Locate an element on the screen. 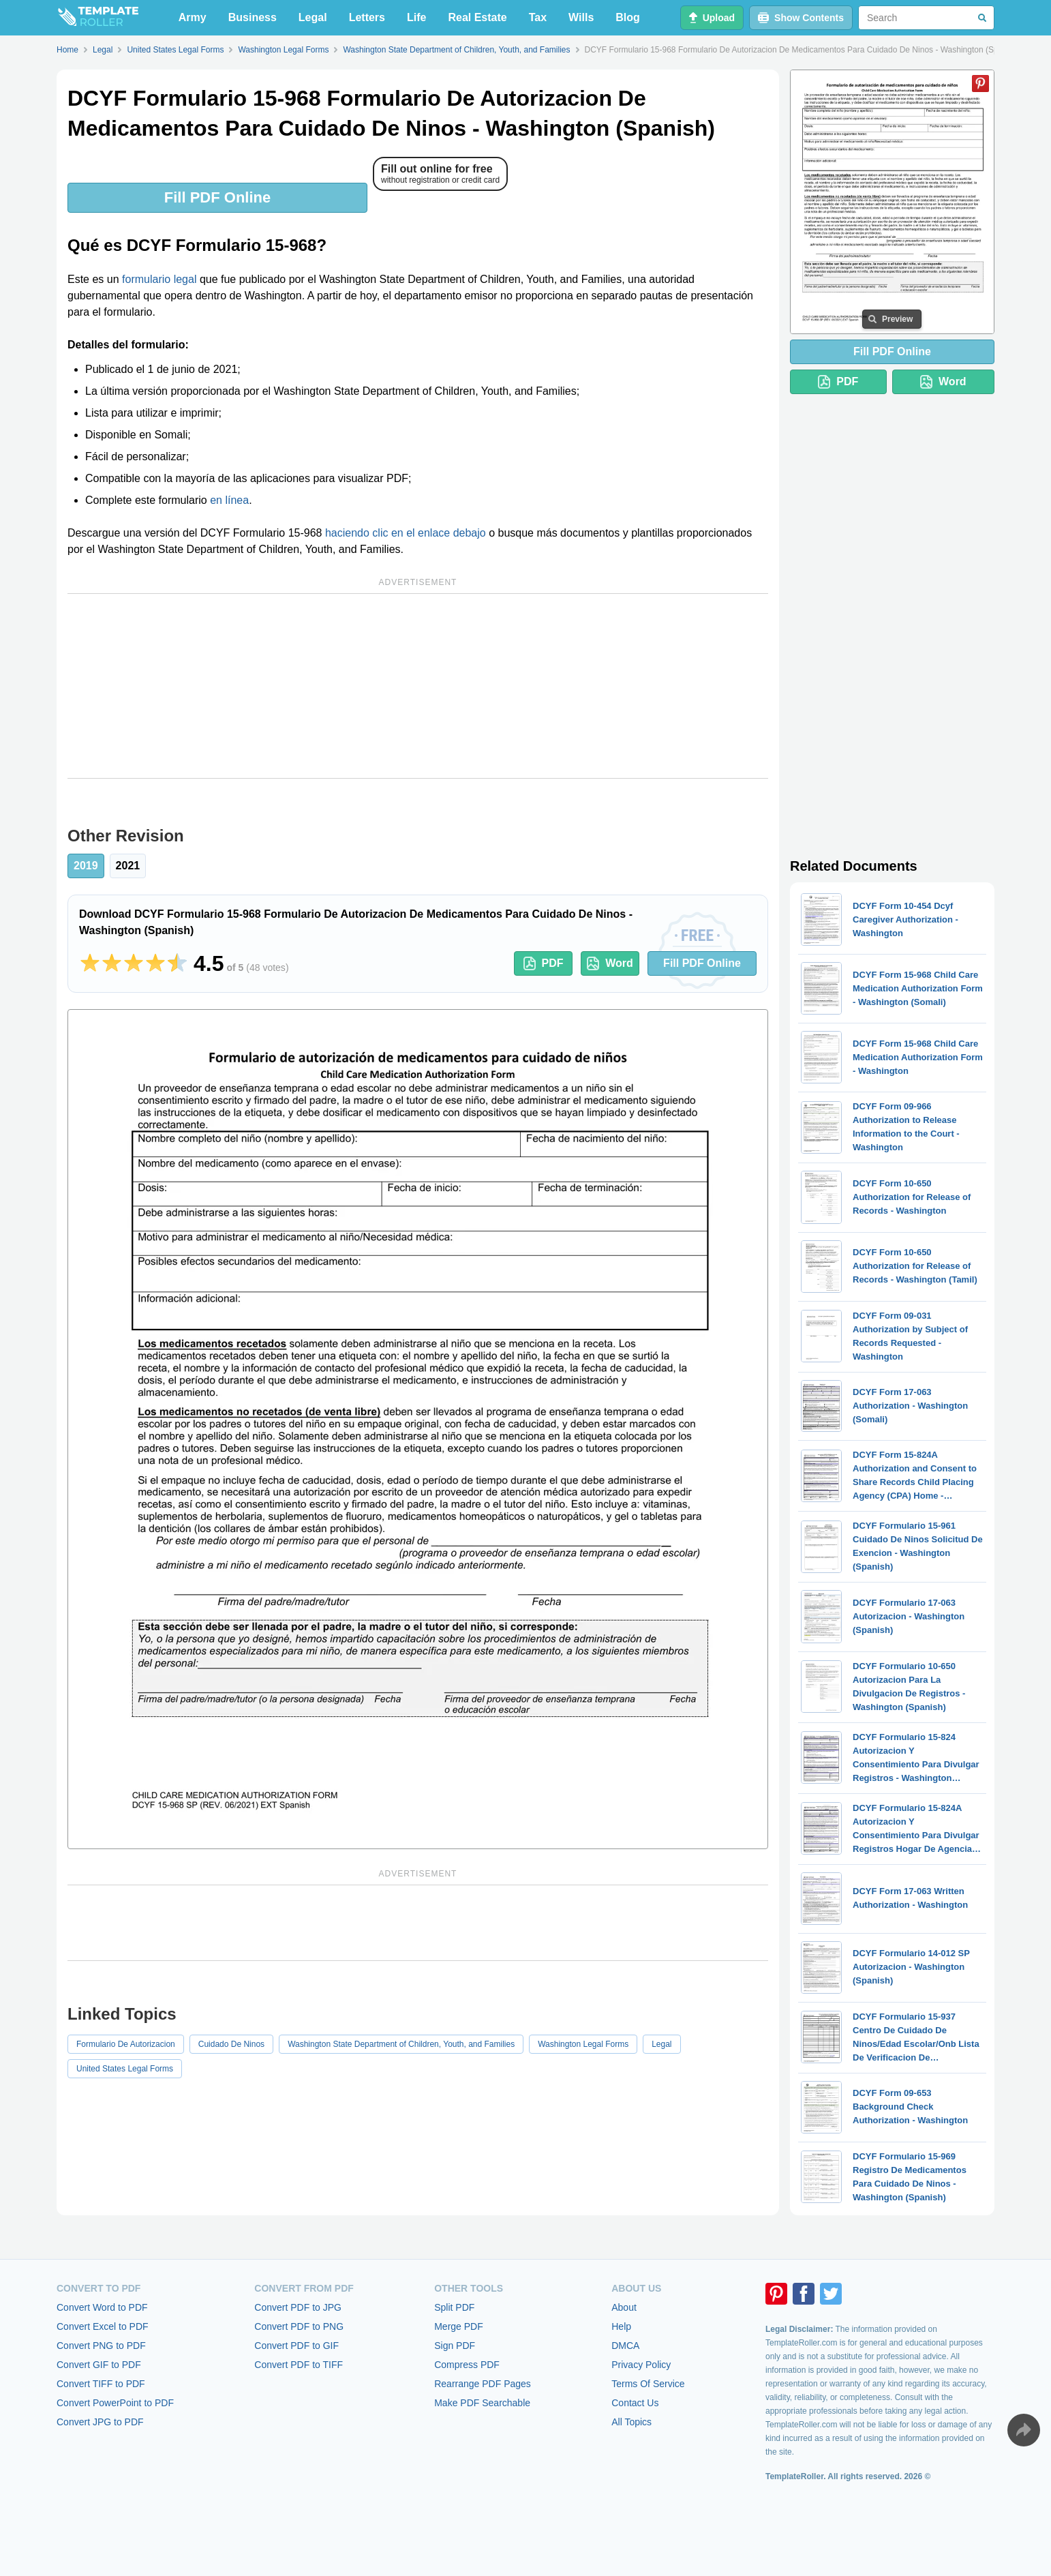 Image resolution: width=1051 pixels, height=2576 pixels. Wills is located at coordinates (581, 17).